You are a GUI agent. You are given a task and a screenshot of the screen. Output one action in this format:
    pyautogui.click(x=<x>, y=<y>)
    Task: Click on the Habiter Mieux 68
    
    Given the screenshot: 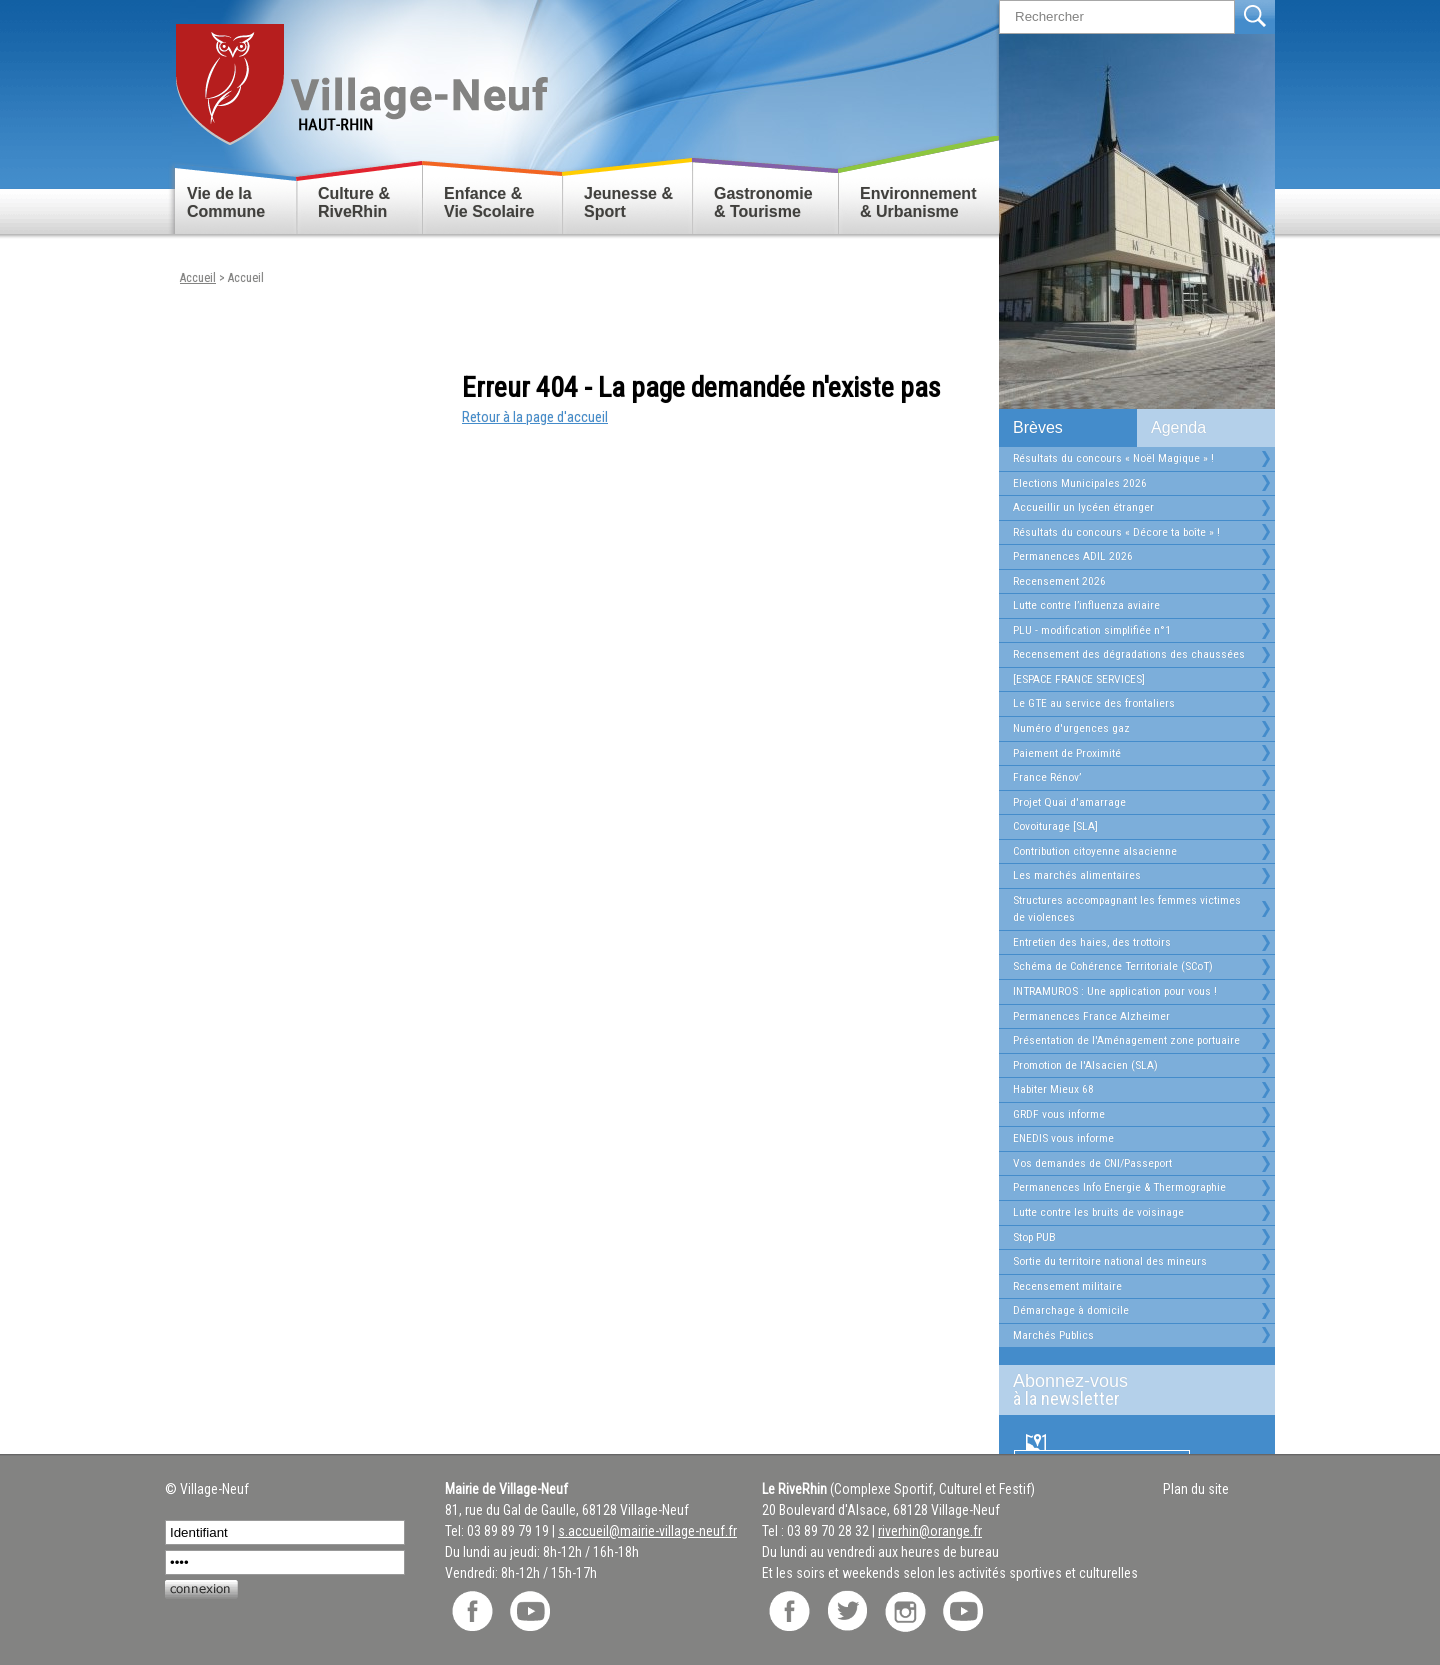 What is the action you would take?
    pyautogui.click(x=1053, y=1089)
    